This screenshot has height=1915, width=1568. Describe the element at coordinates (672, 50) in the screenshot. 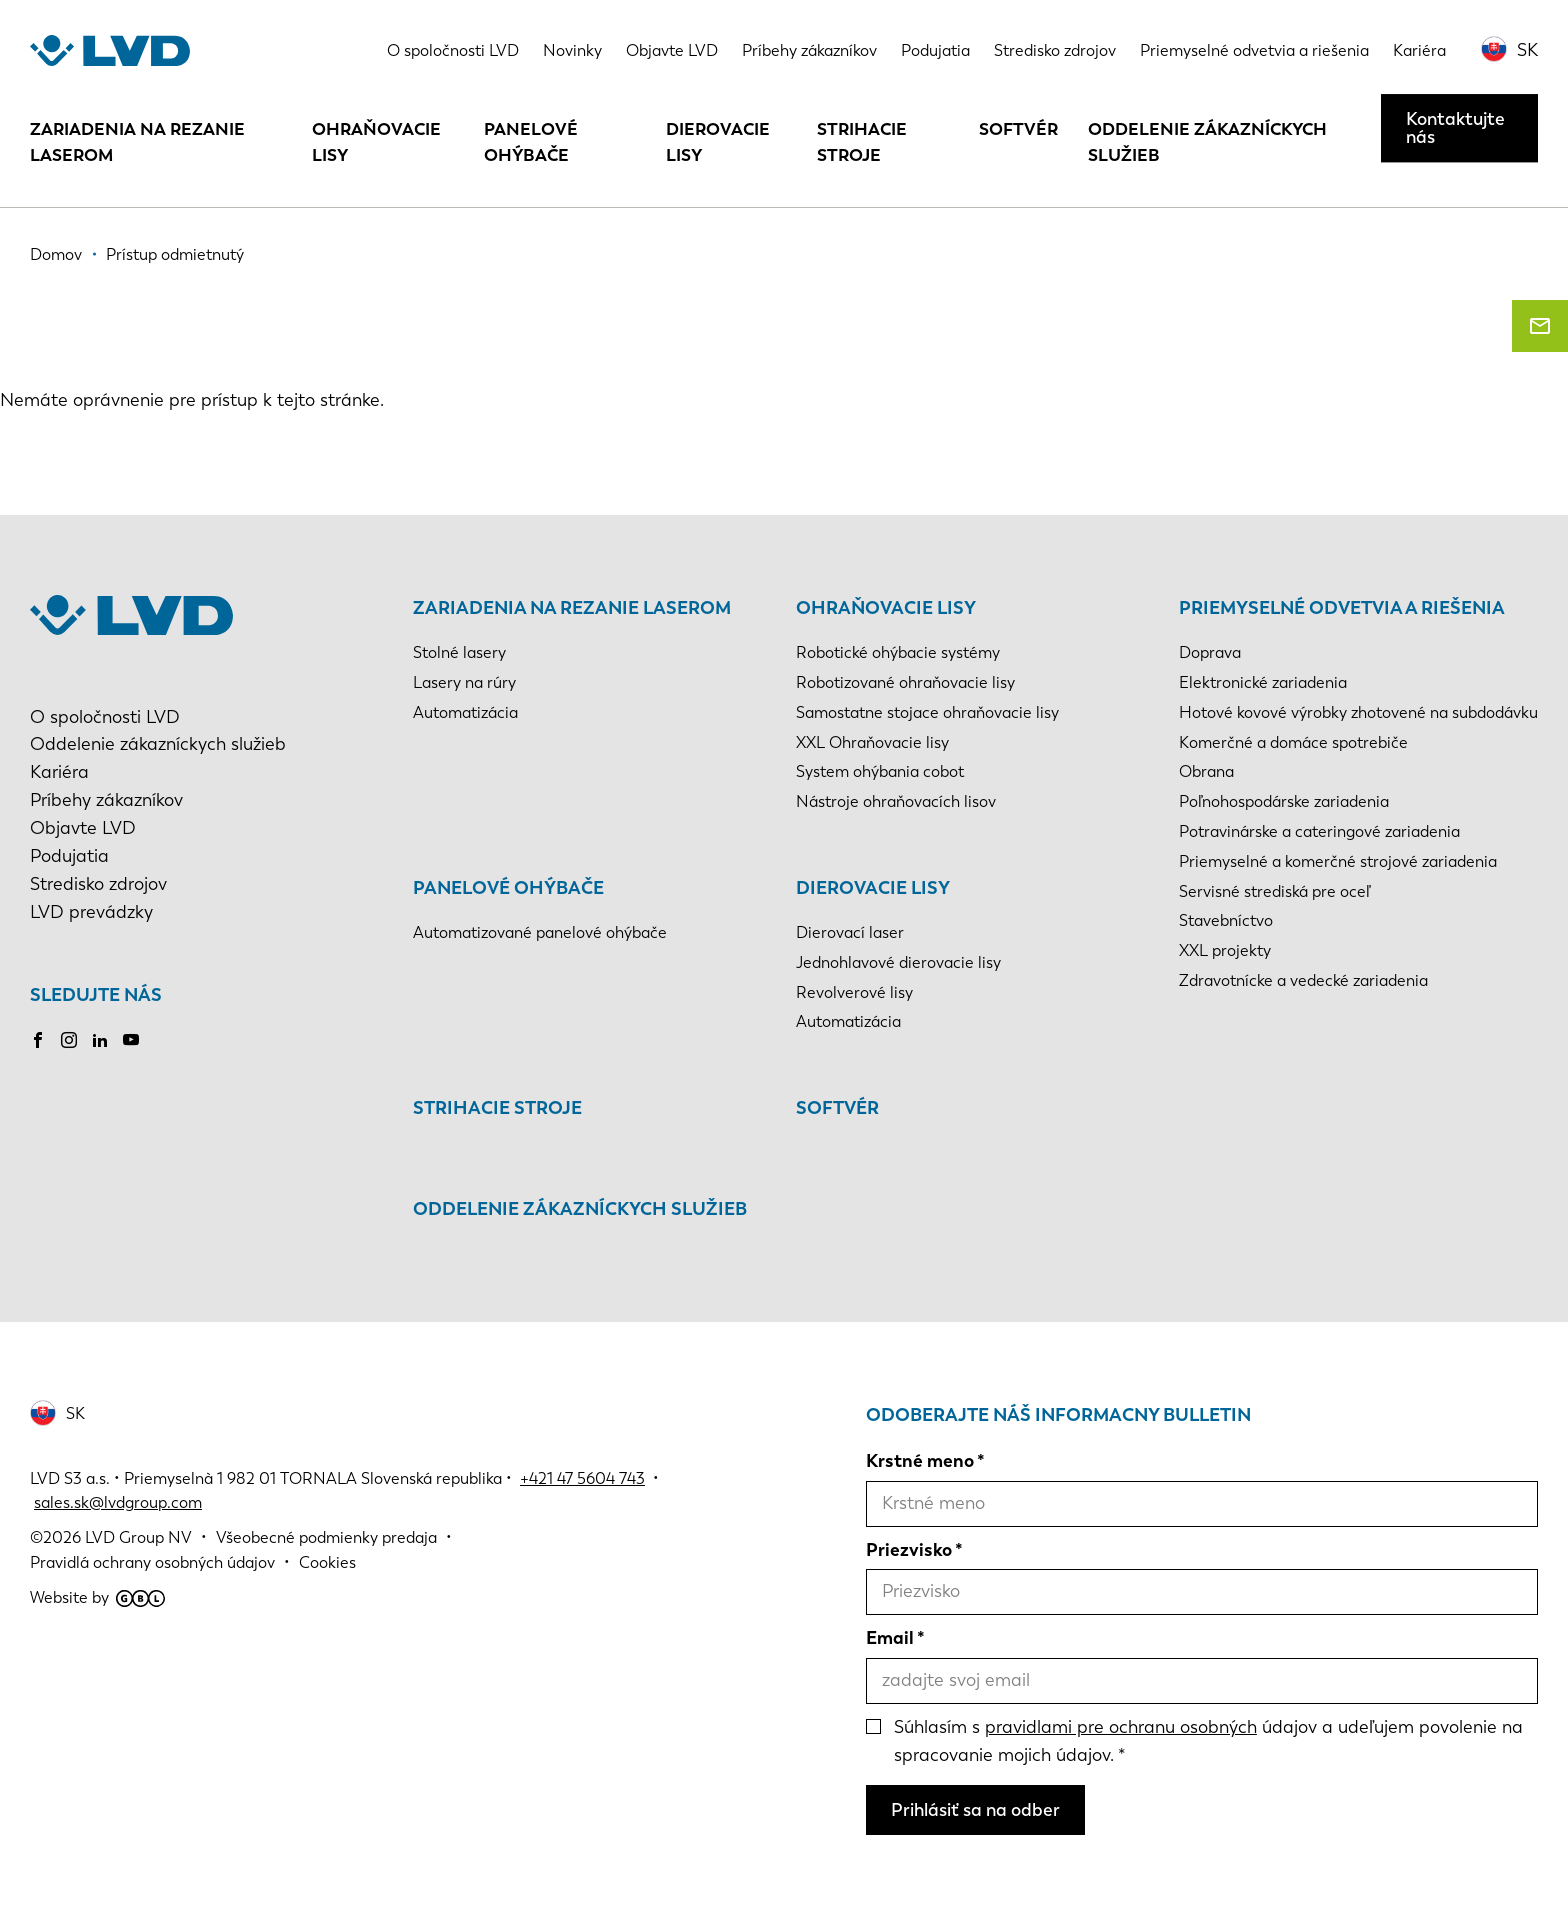

I see `Objavte LVD` at that location.